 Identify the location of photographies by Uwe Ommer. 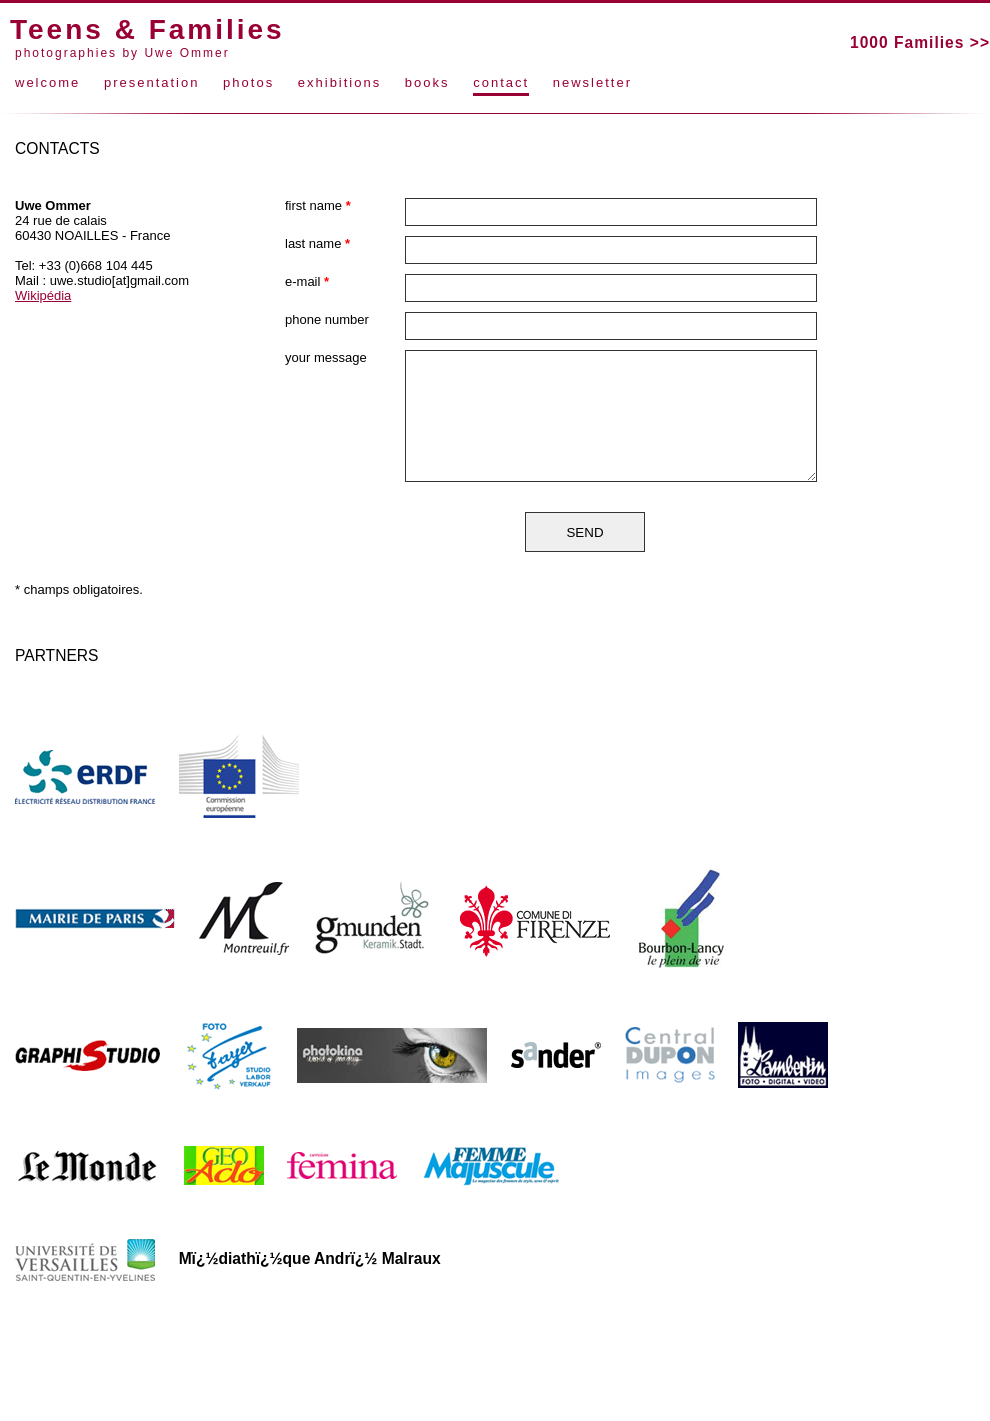
(122, 53).